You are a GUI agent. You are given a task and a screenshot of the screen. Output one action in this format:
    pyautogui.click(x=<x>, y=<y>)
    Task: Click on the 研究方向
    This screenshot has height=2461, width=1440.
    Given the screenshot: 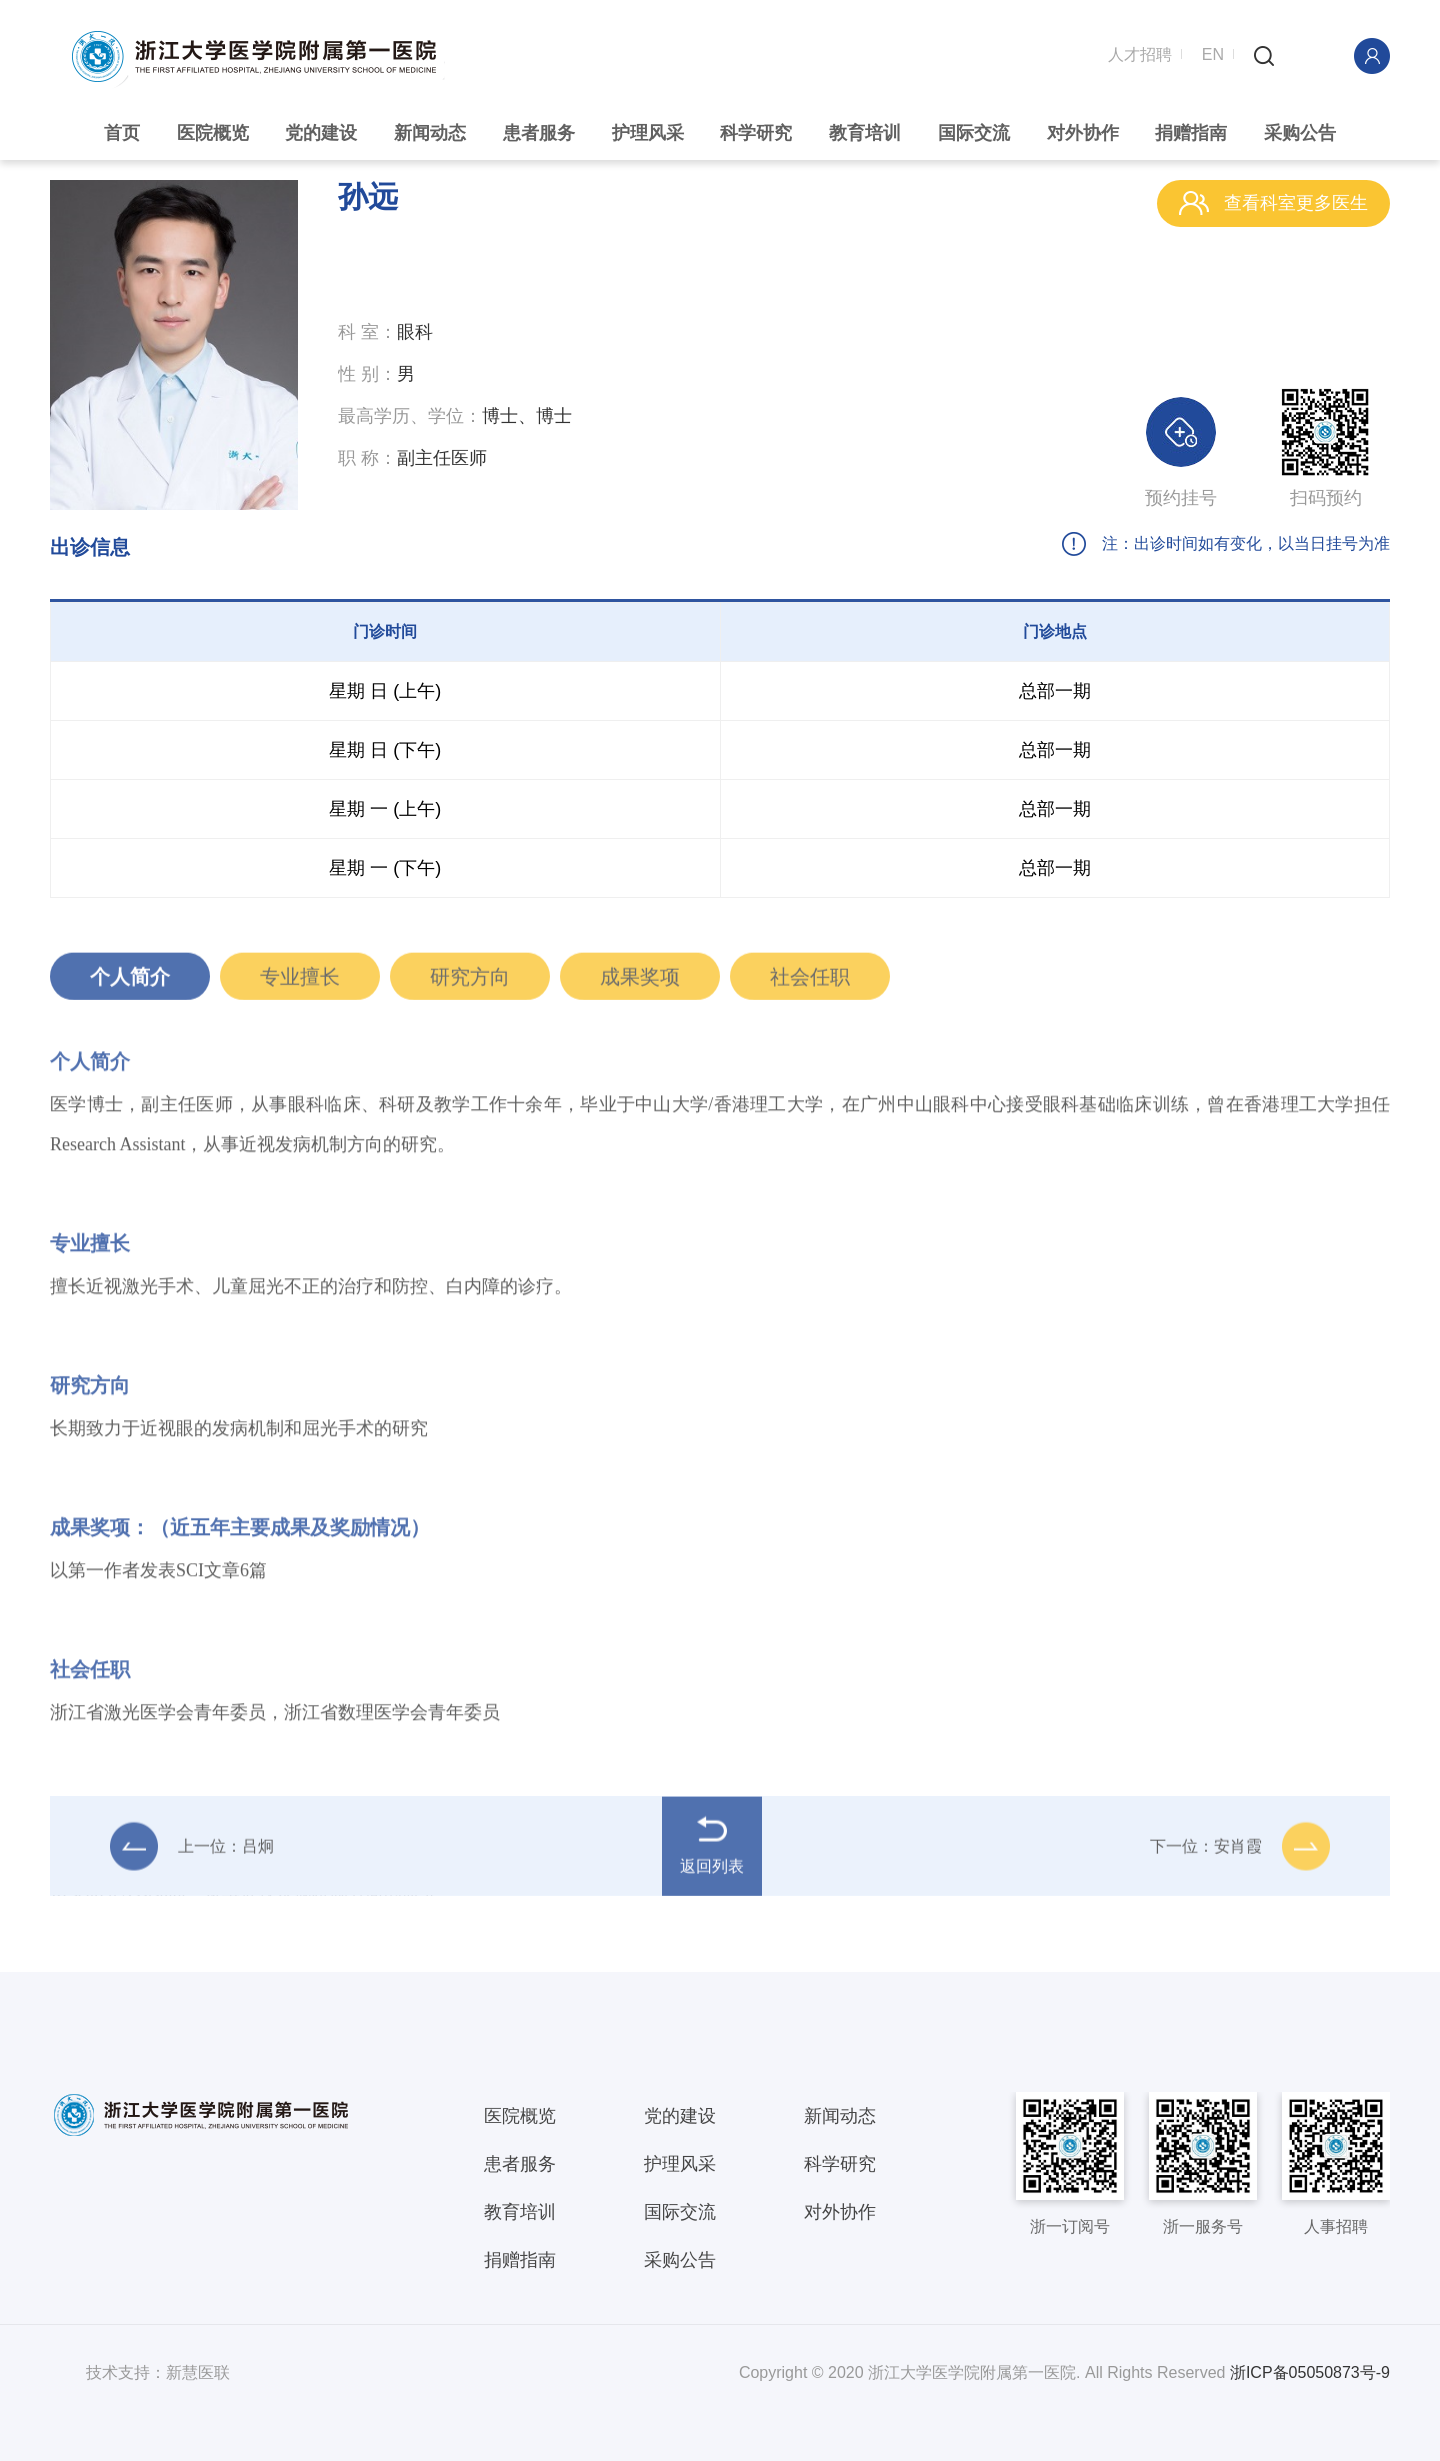 What is the action you would take?
    pyautogui.click(x=470, y=984)
    